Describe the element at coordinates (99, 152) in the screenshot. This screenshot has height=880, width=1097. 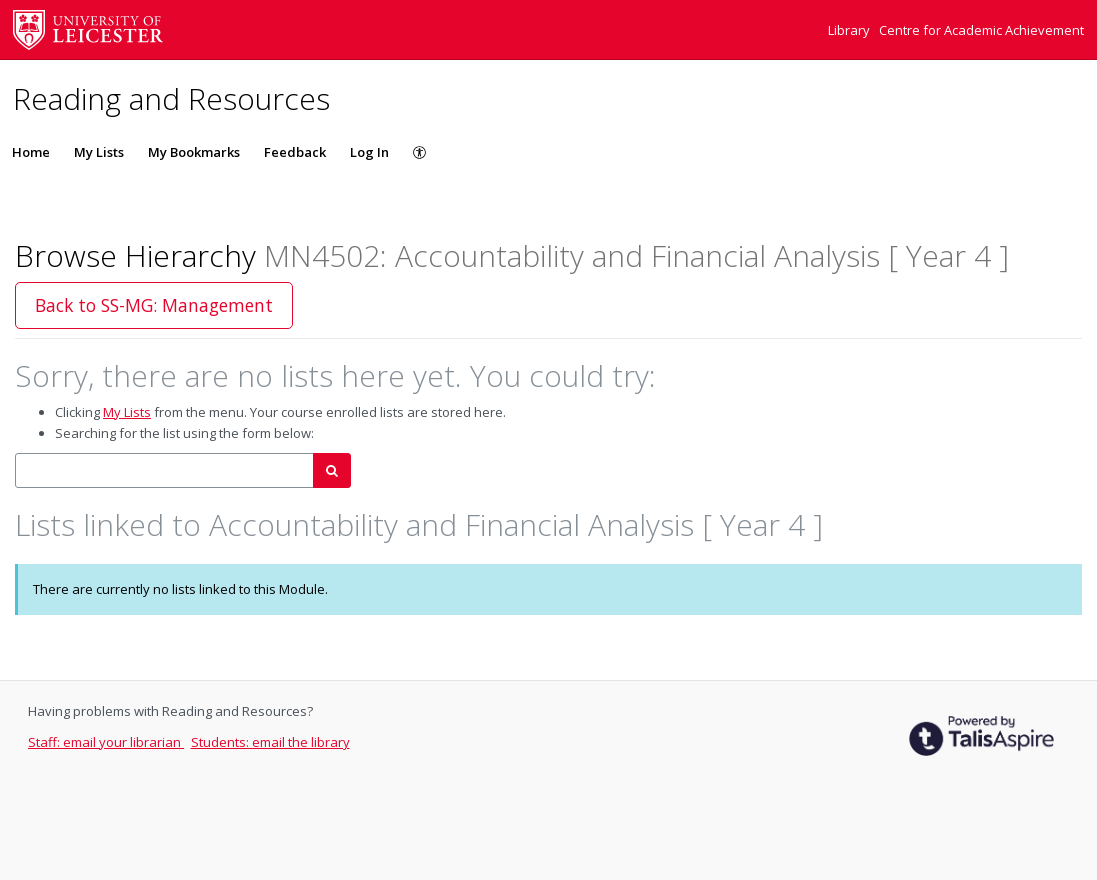
I see `My Lists` at that location.